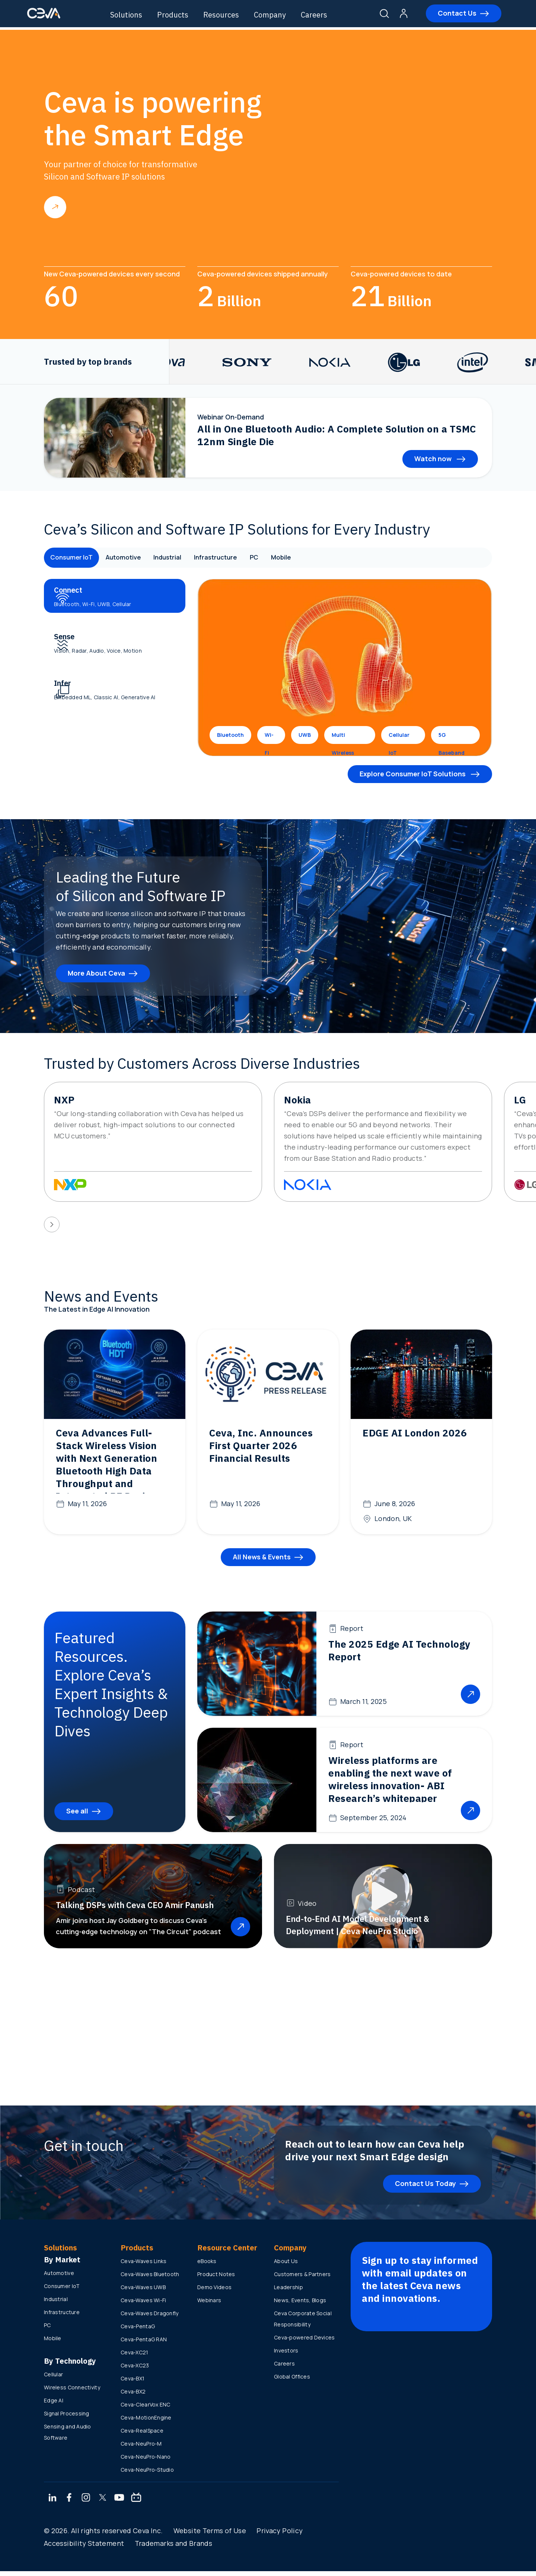  I want to click on Product Notes, so click(216, 2278).